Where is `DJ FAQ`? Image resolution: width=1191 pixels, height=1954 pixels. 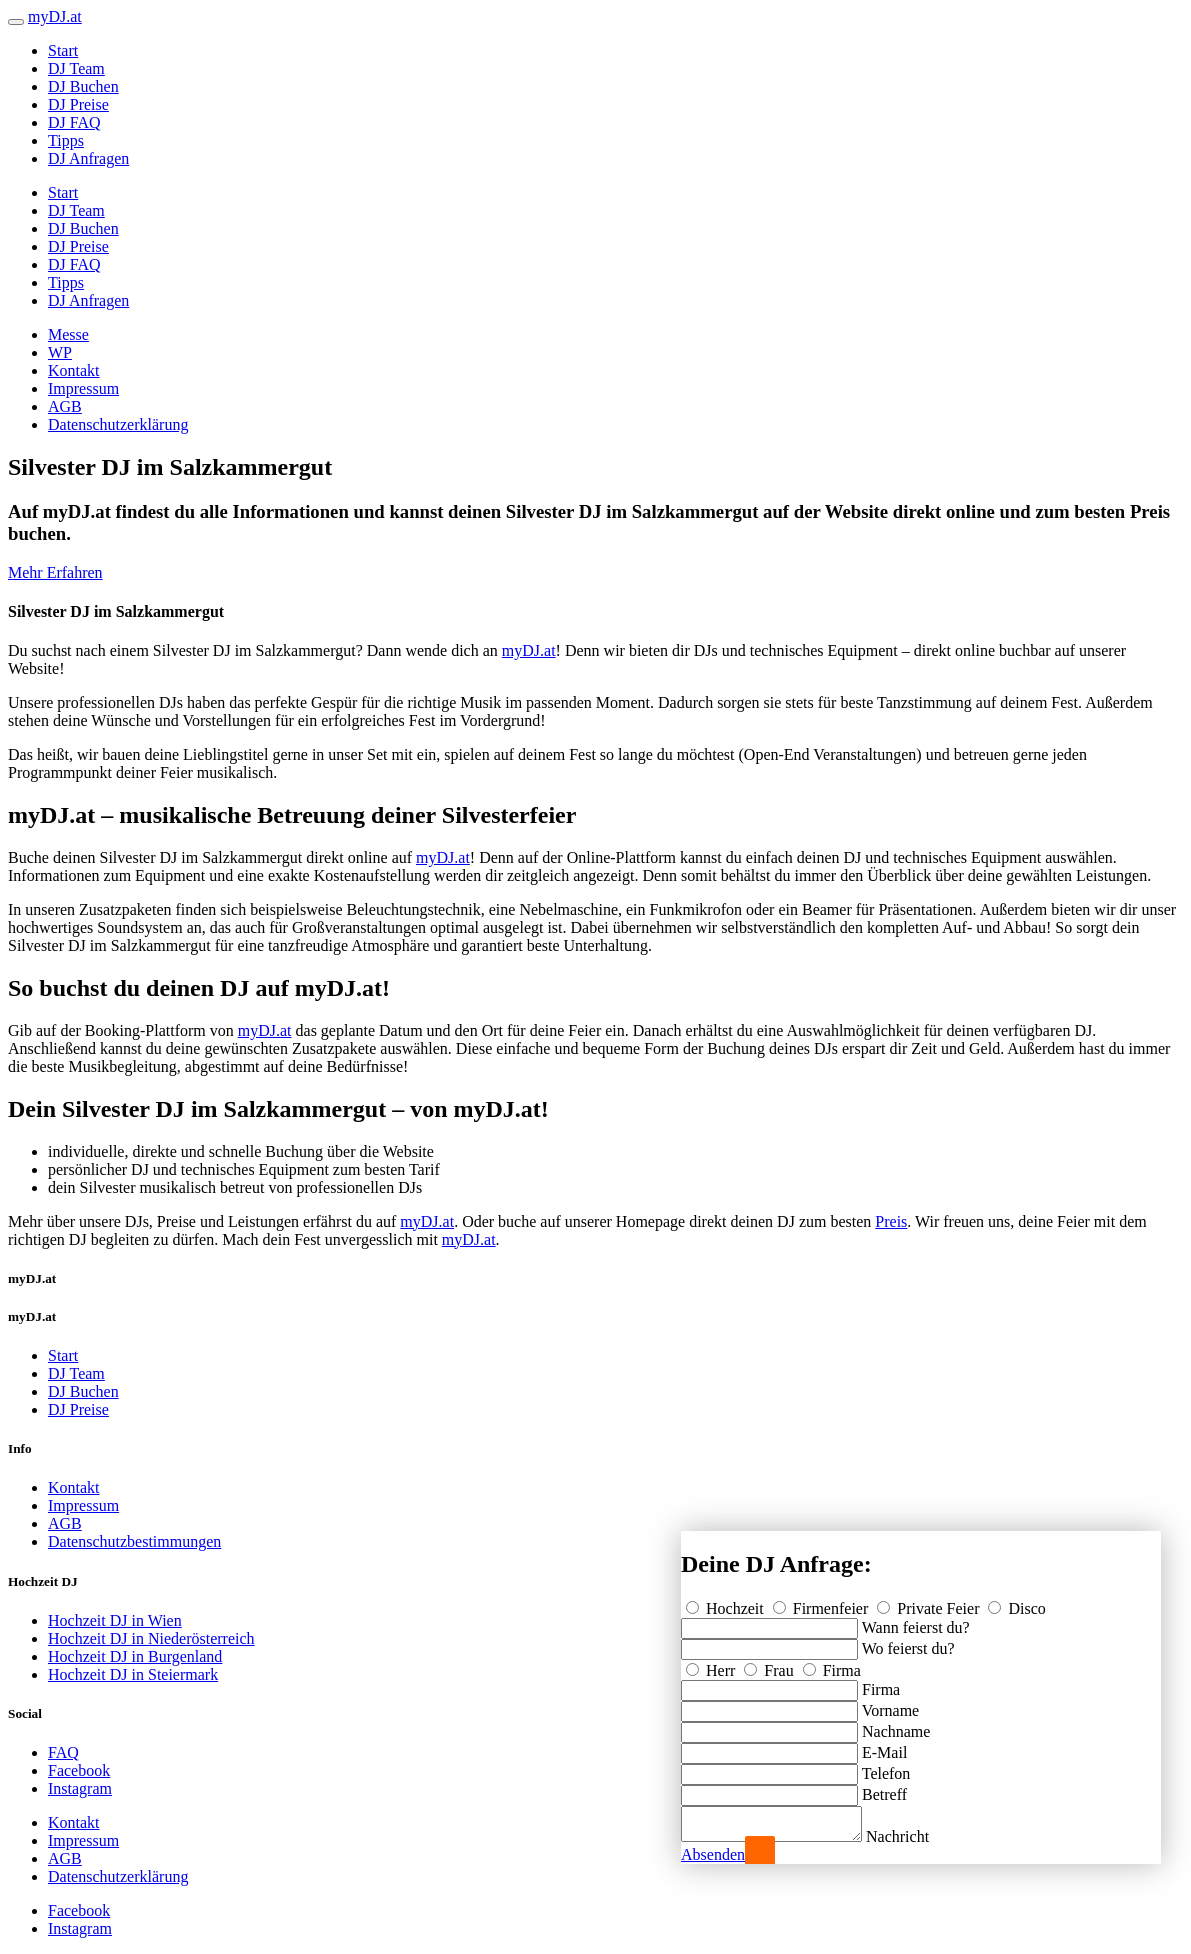
DJ FAQ is located at coordinates (74, 122).